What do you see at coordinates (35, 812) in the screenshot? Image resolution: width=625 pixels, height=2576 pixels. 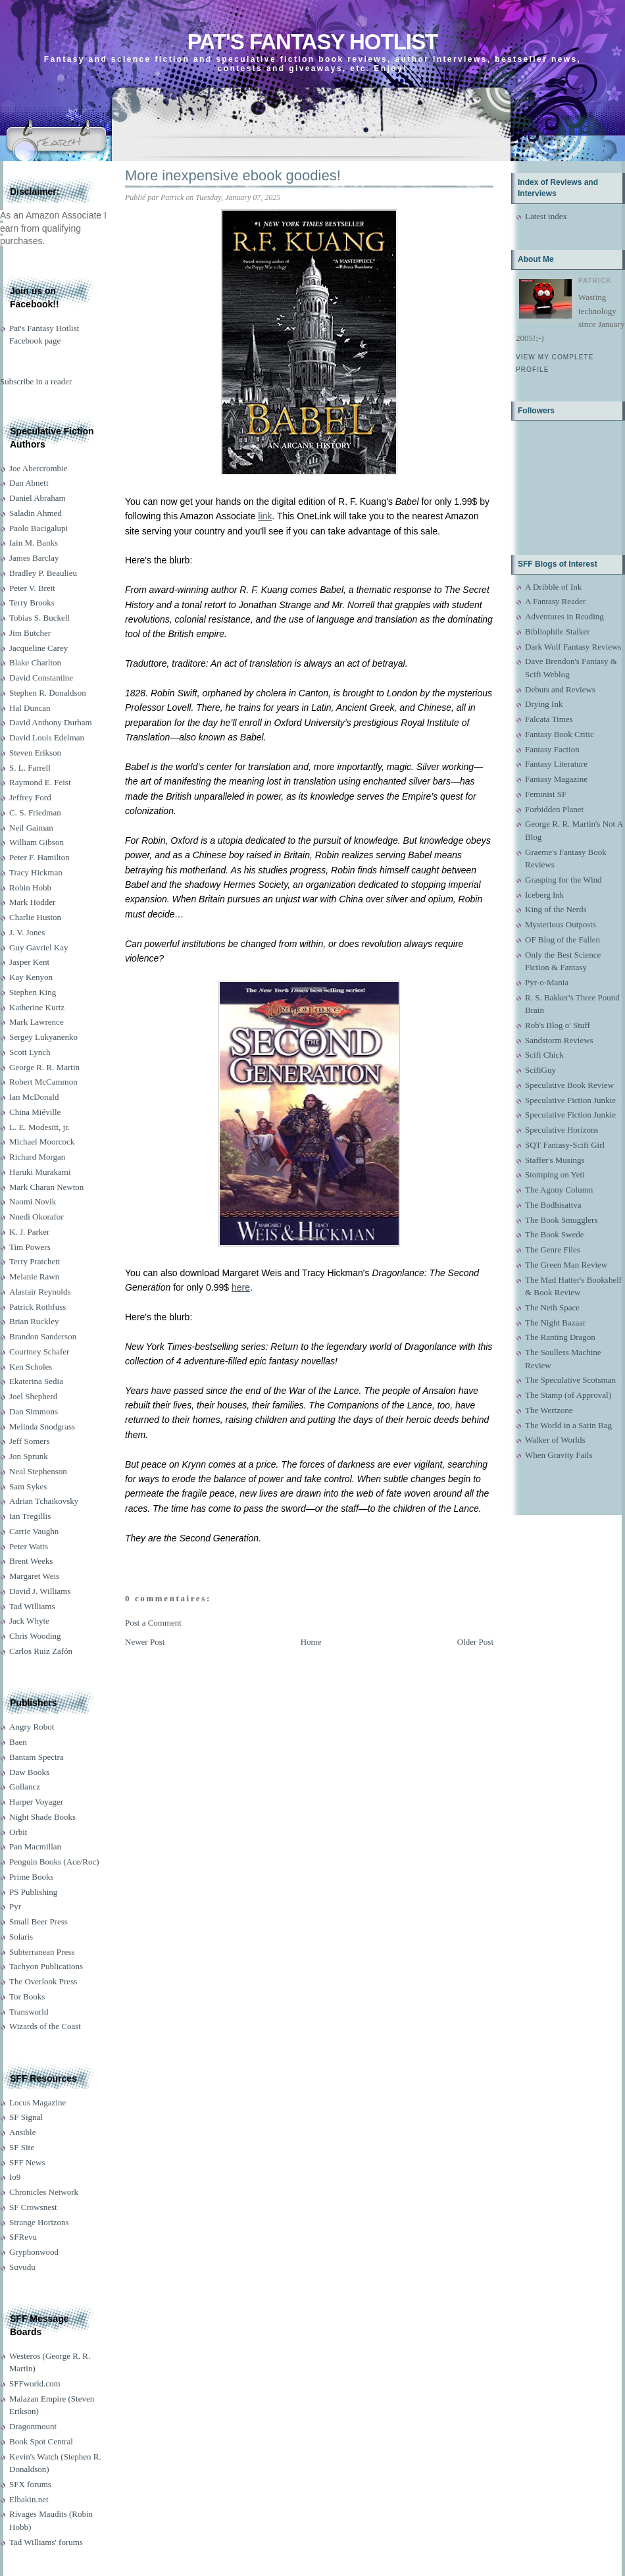 I see `C. S. Friedman` at bounding box center [35, 812].